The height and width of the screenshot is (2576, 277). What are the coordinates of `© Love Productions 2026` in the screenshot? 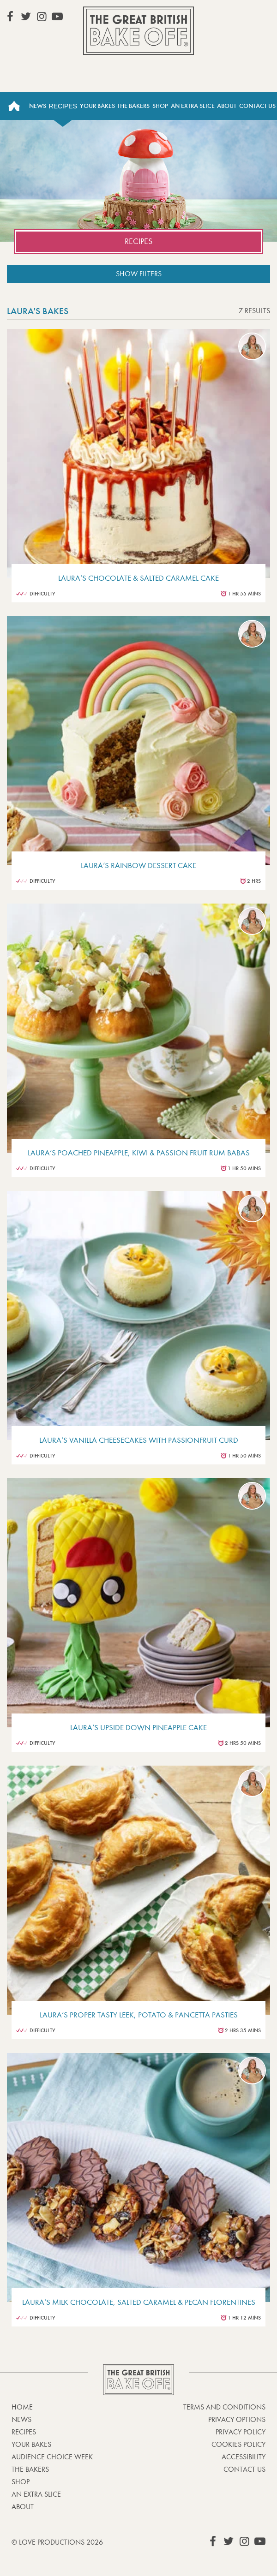 It's located at (57, 2542).